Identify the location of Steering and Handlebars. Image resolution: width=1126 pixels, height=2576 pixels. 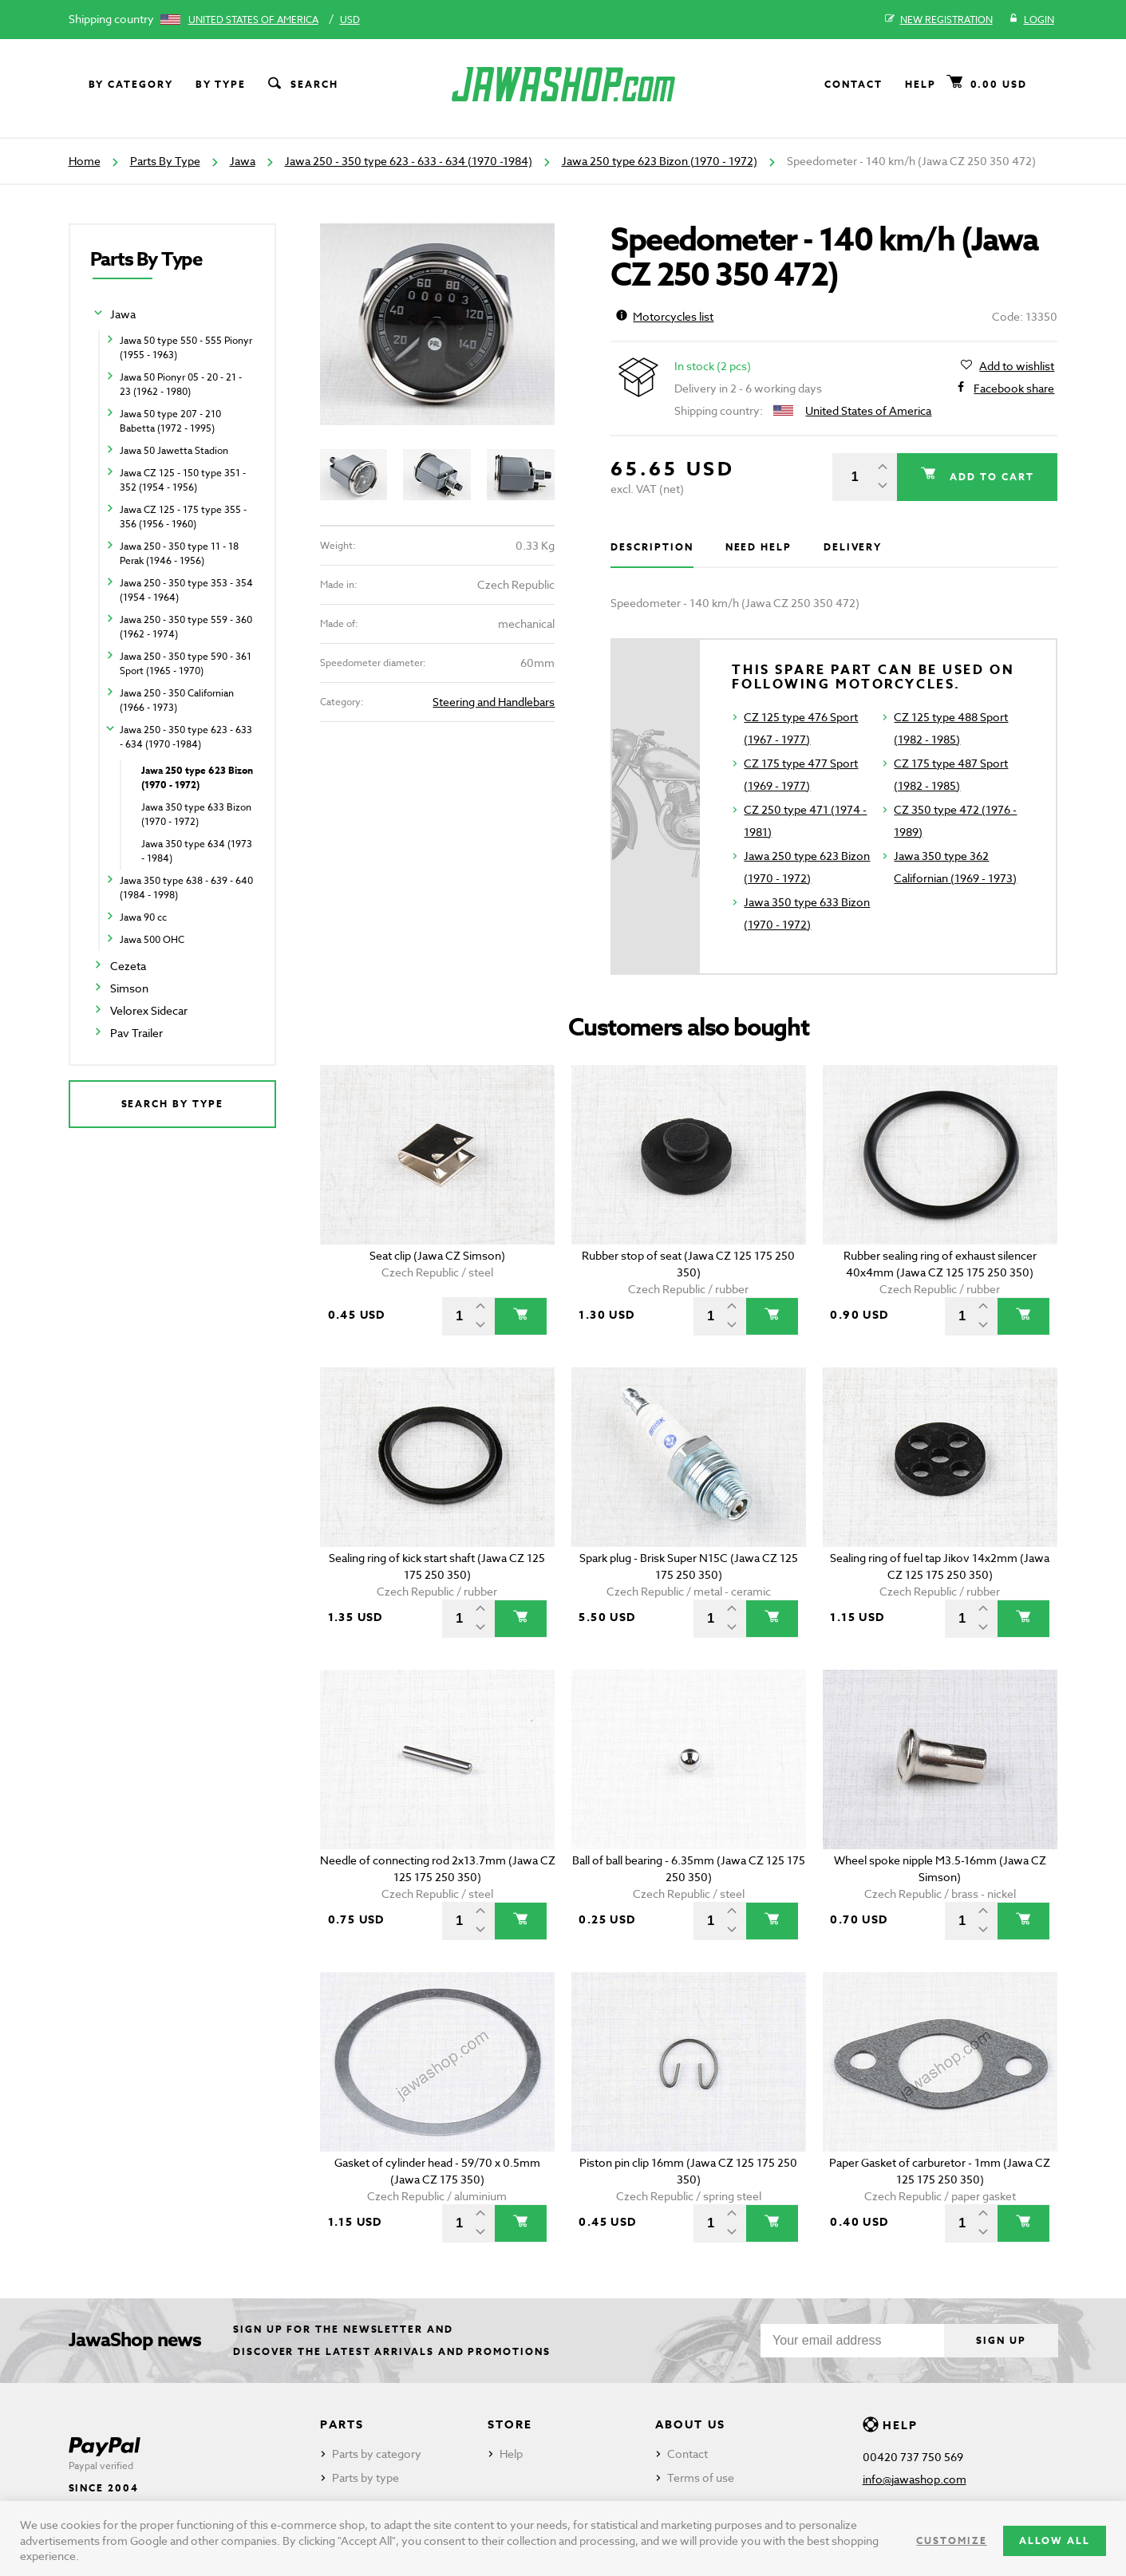
(494, 701).